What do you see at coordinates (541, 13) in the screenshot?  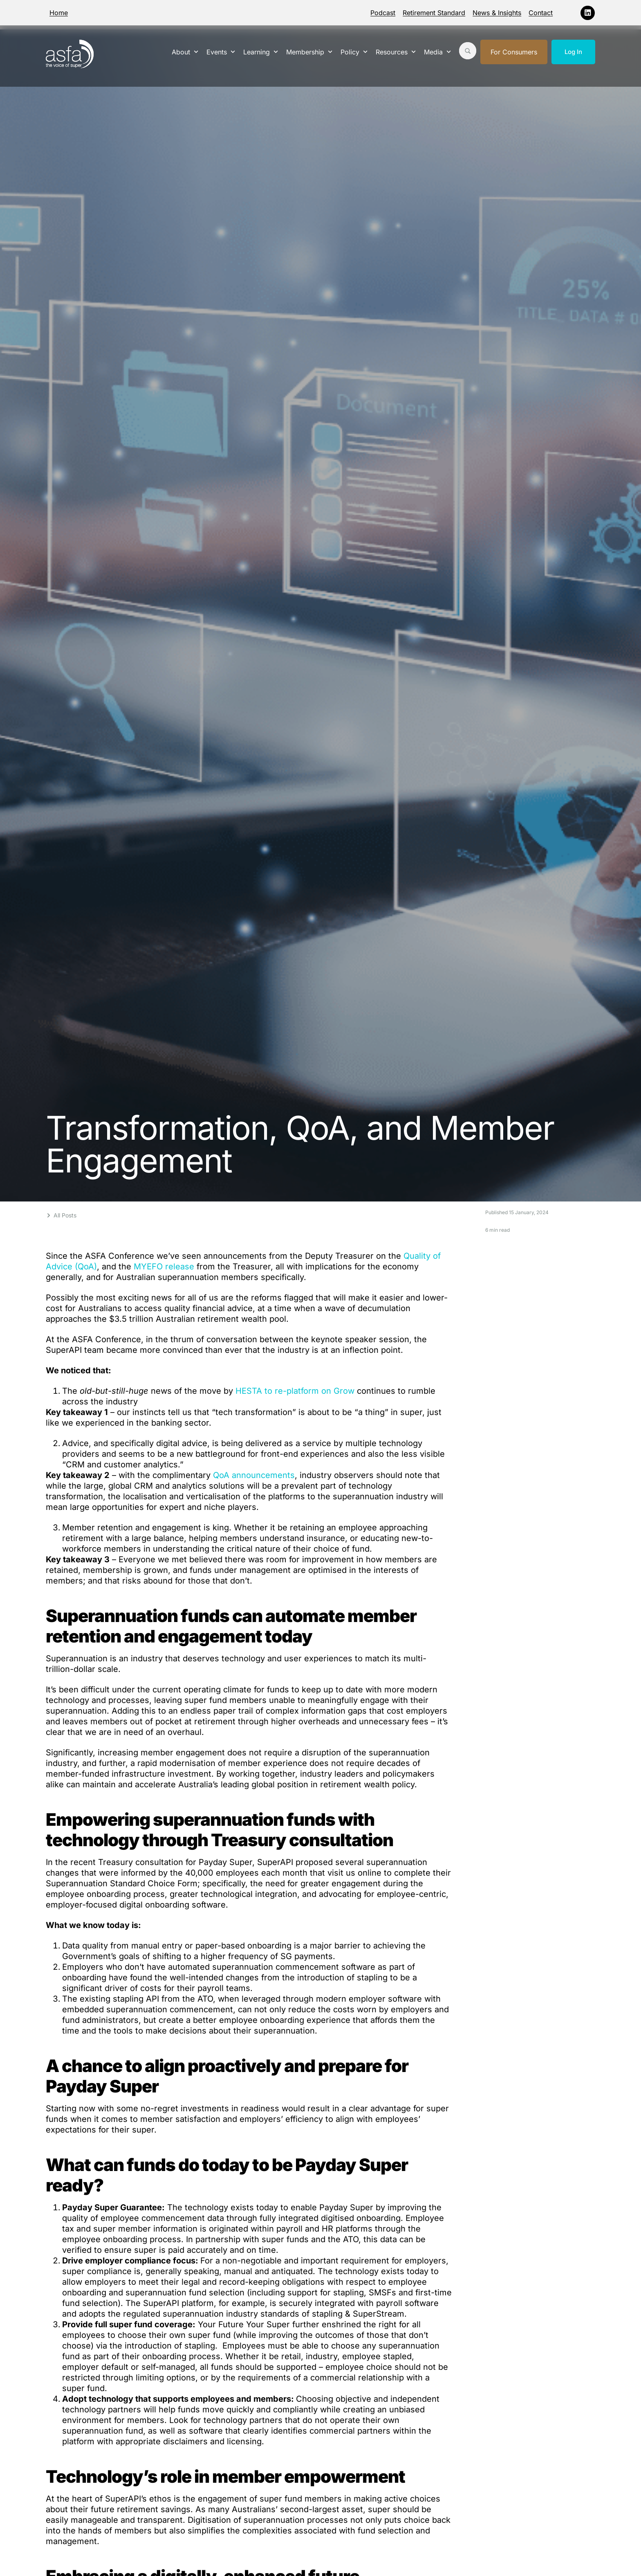 I see `Contact` at bounding box center [541, 13].